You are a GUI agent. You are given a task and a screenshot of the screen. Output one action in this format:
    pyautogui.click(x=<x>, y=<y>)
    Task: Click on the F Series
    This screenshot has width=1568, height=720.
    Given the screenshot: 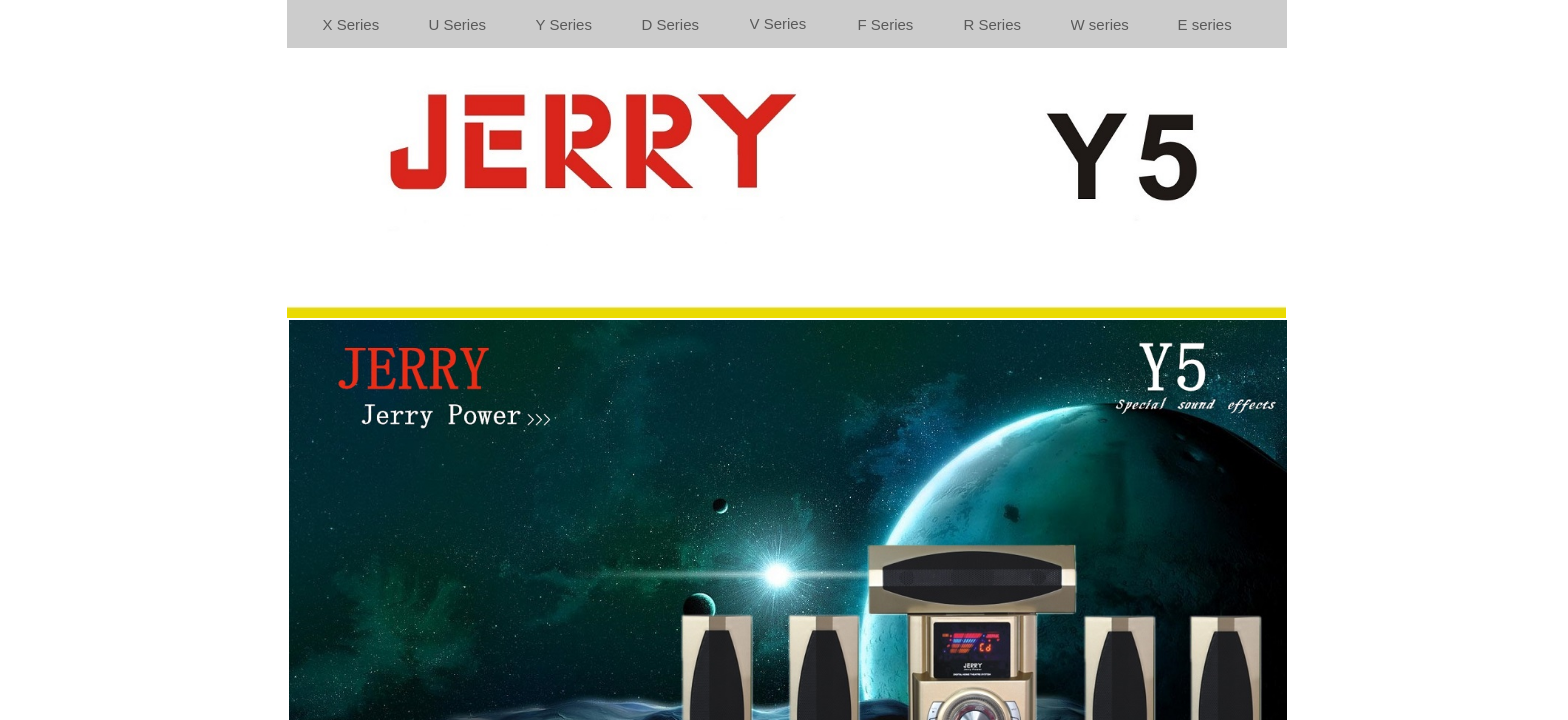 What is the action you would take?
    pyautogui.click(x=886, y=24)
    